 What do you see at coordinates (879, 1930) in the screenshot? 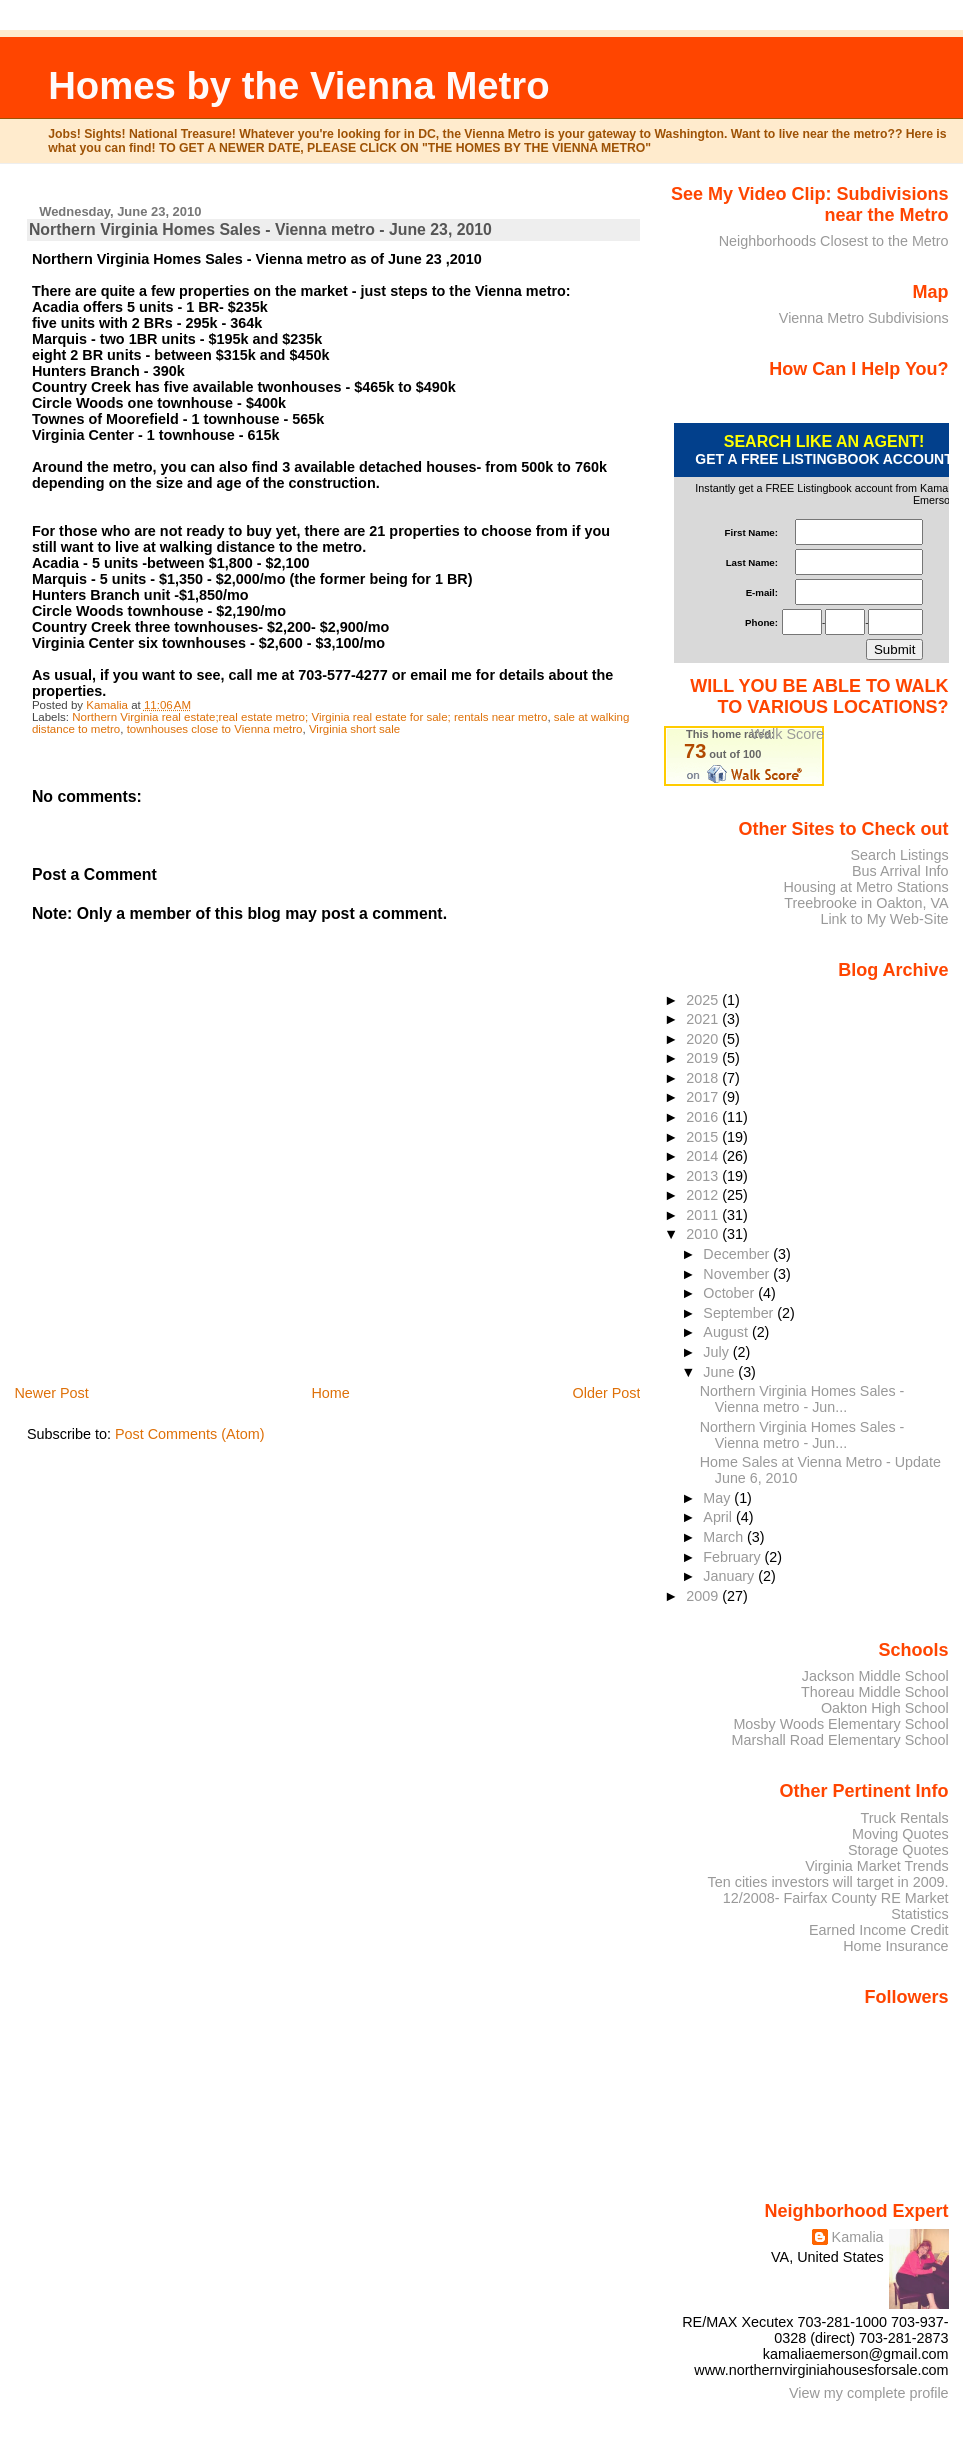
I see `Earned Income Credit` at bounding box center [879, 1930].